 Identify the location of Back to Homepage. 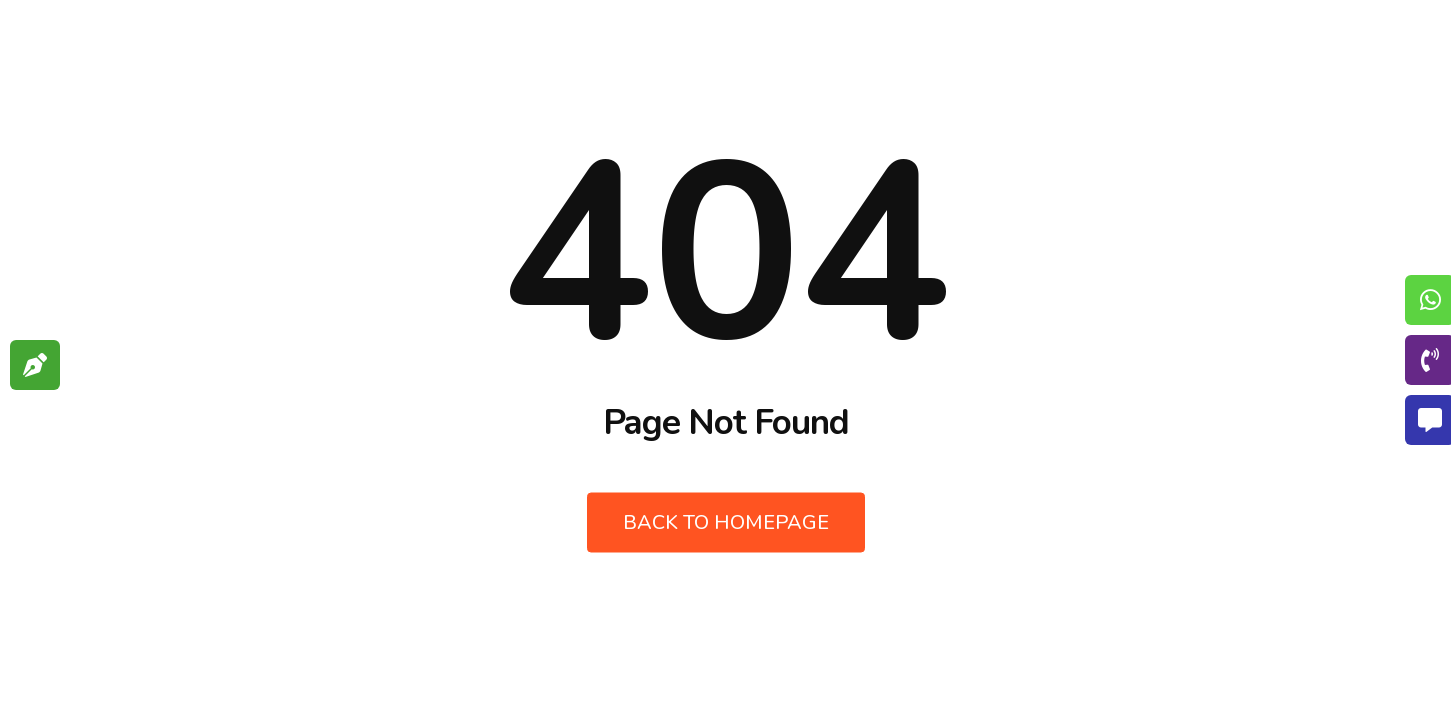
(726, 522).